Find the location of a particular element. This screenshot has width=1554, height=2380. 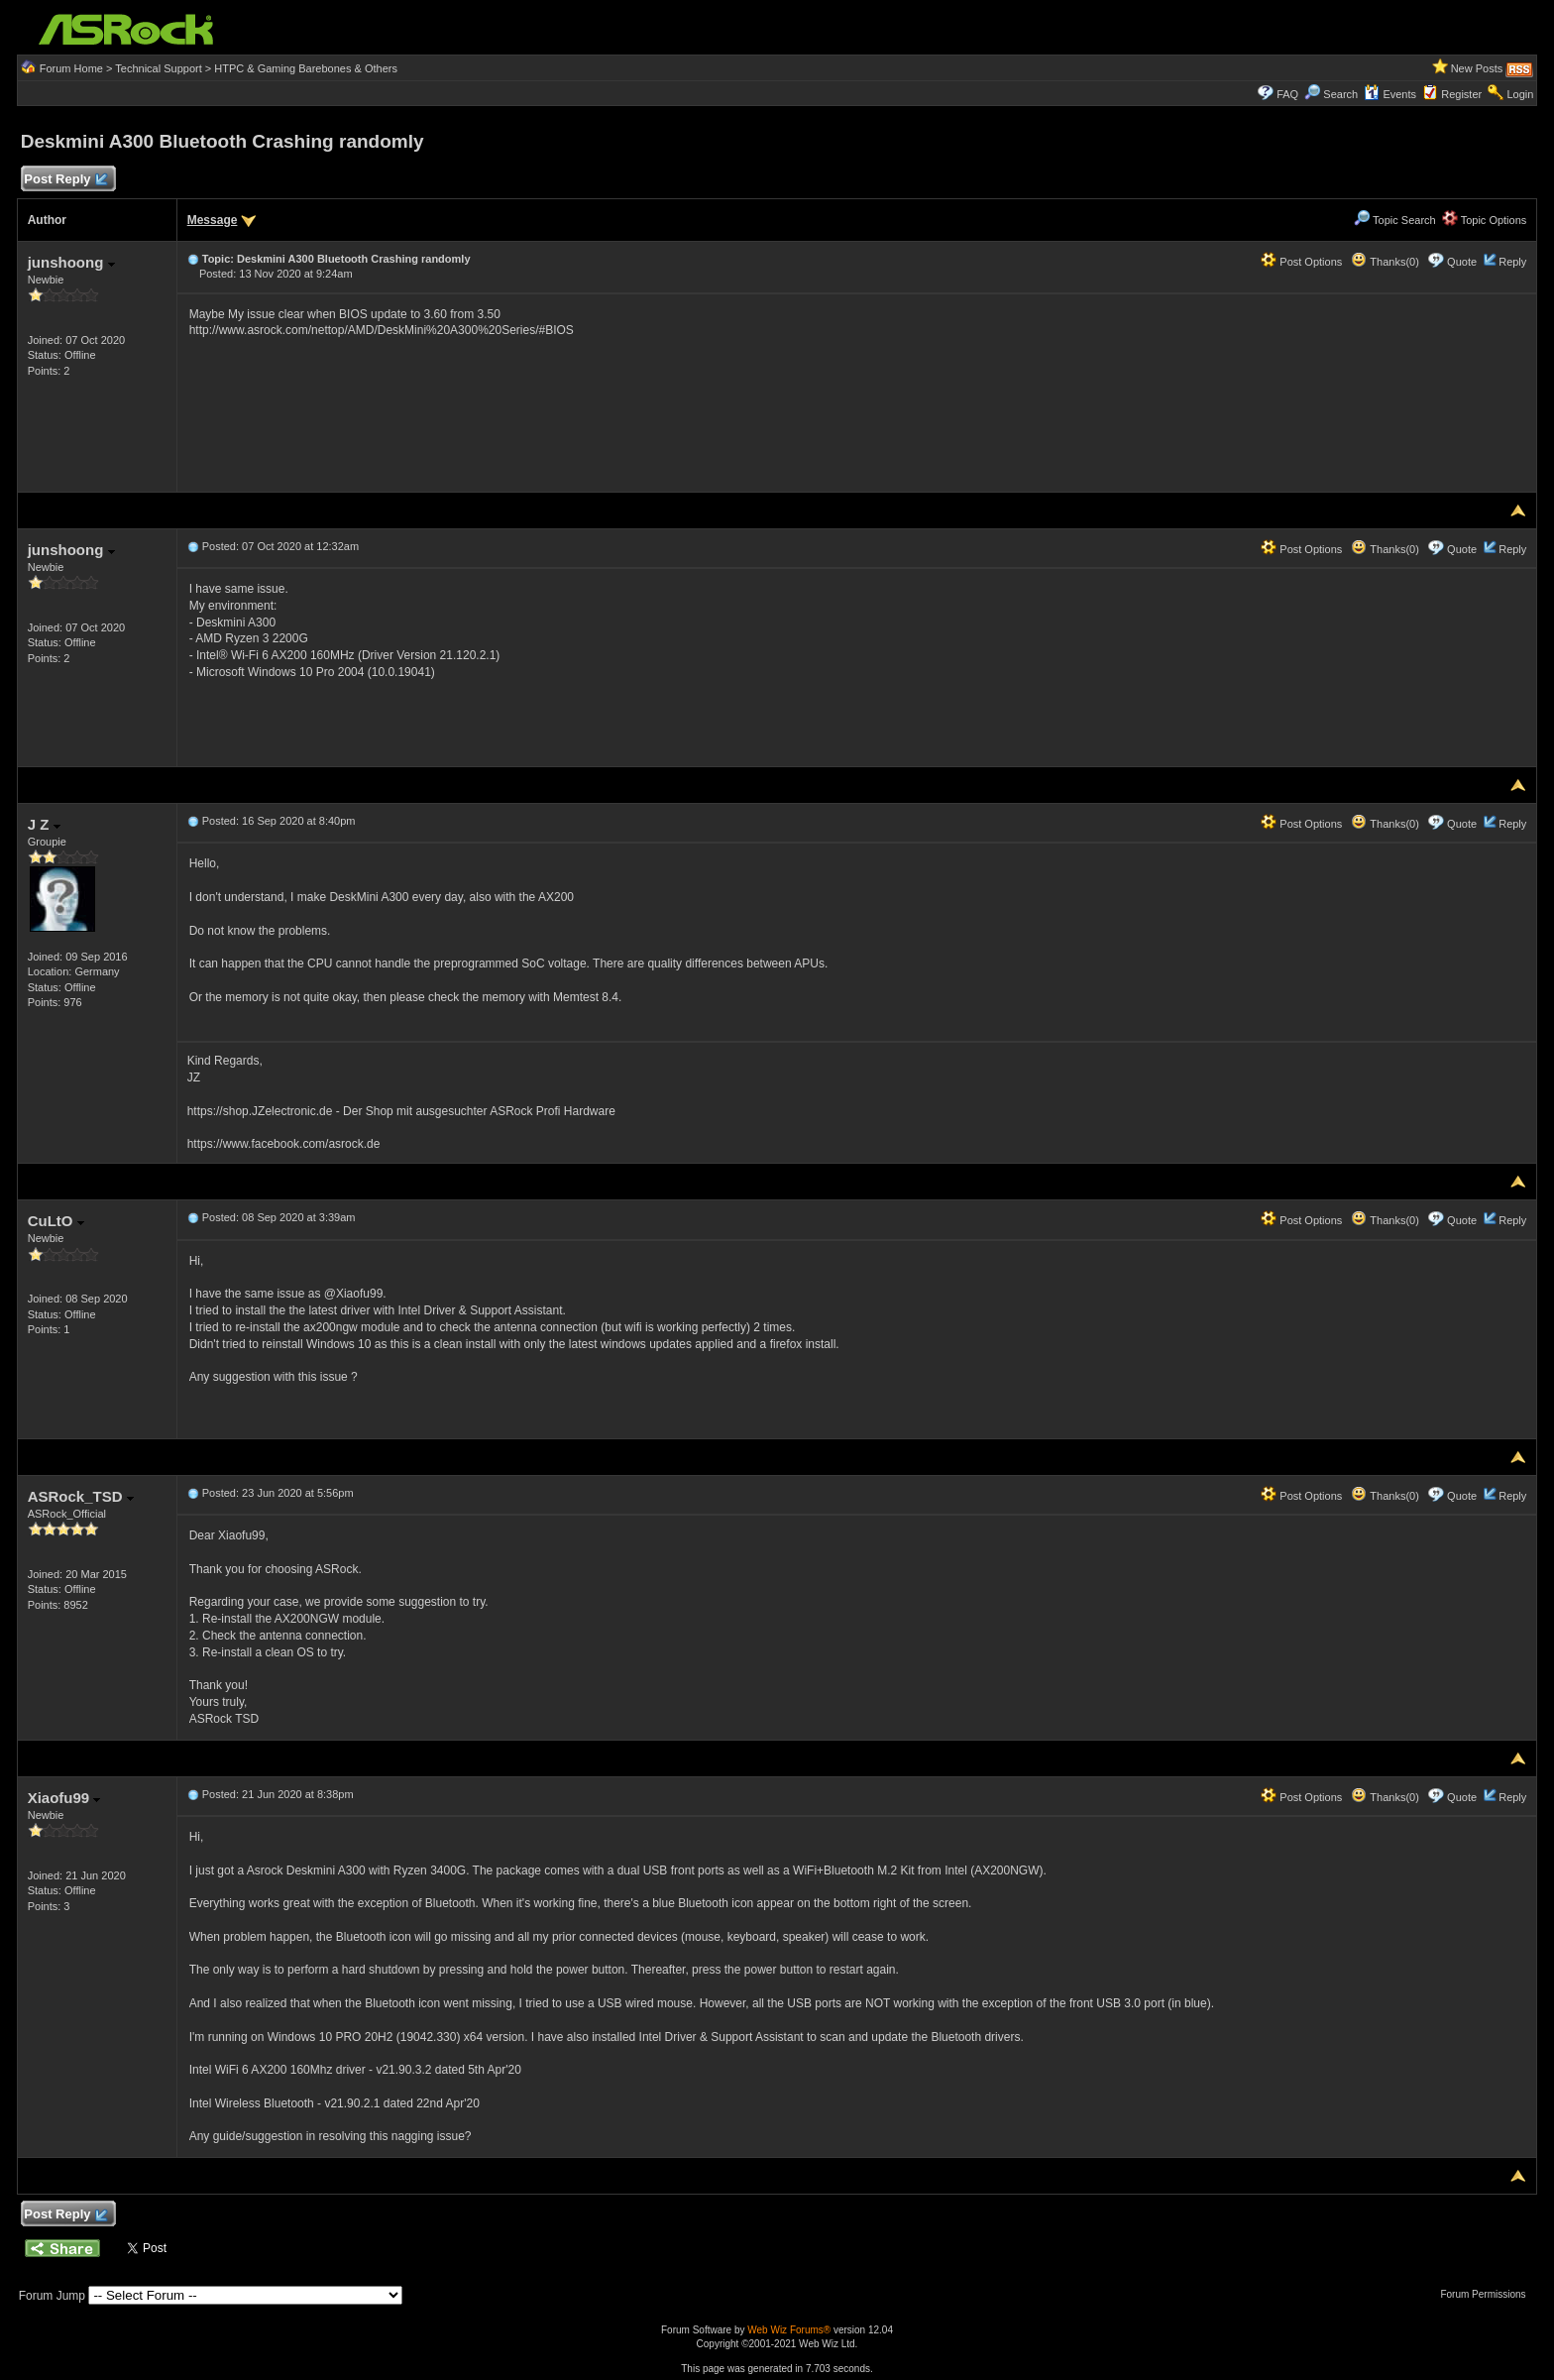

Post Reply is located at coordinates (65, 179).